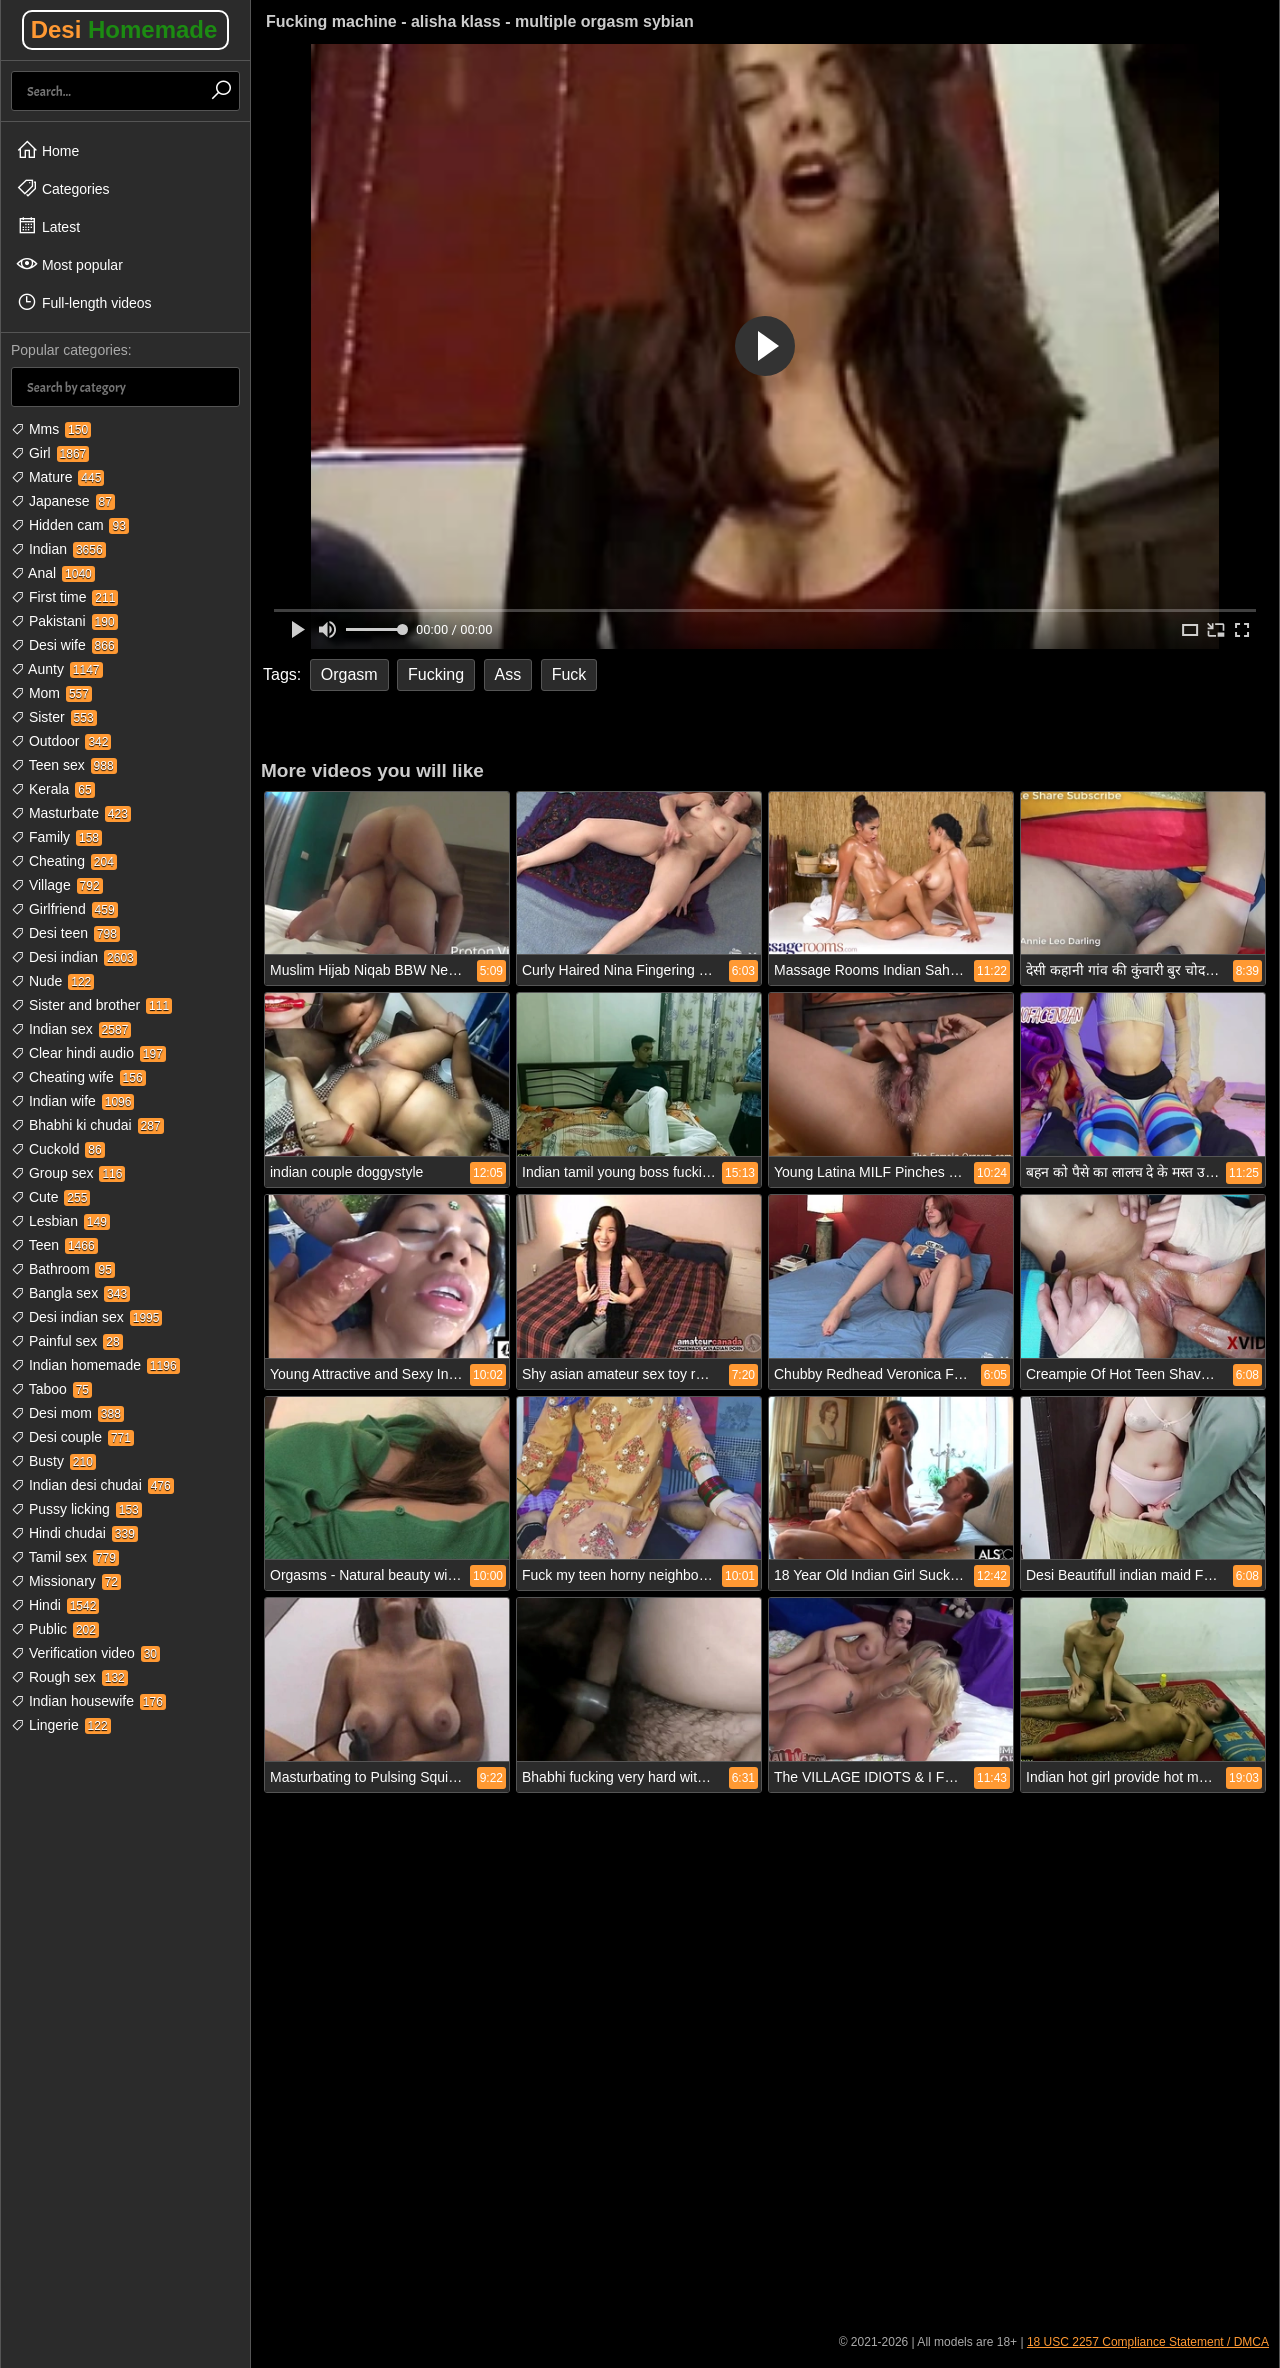 The height and width of the screenshot is (2368, 1280). I want to click on Desi teen, so click(65, 933).